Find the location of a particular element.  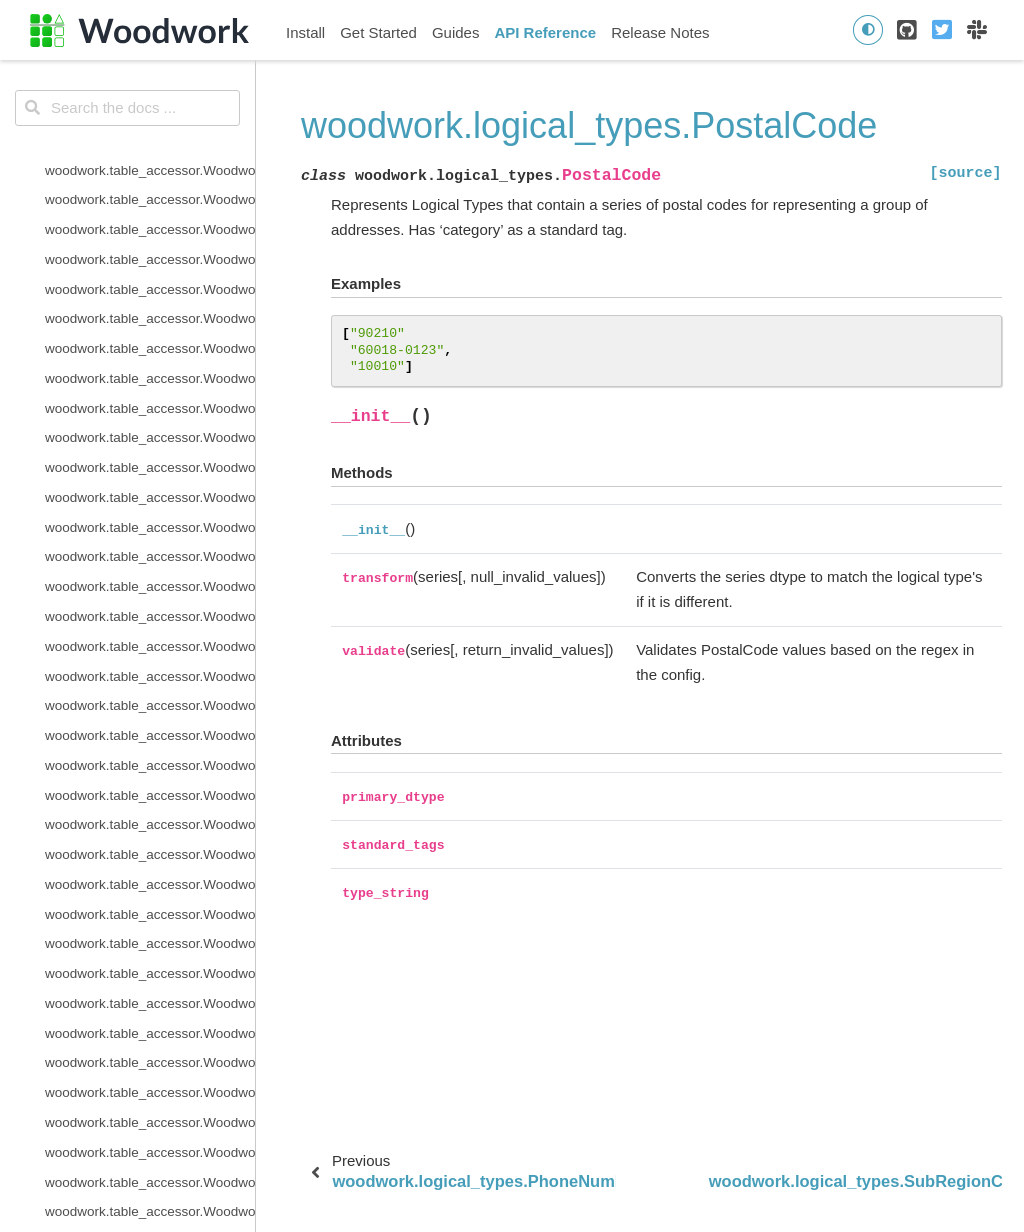

woodwork.logical_types.CountryCode is located at coordinates (150, 69).